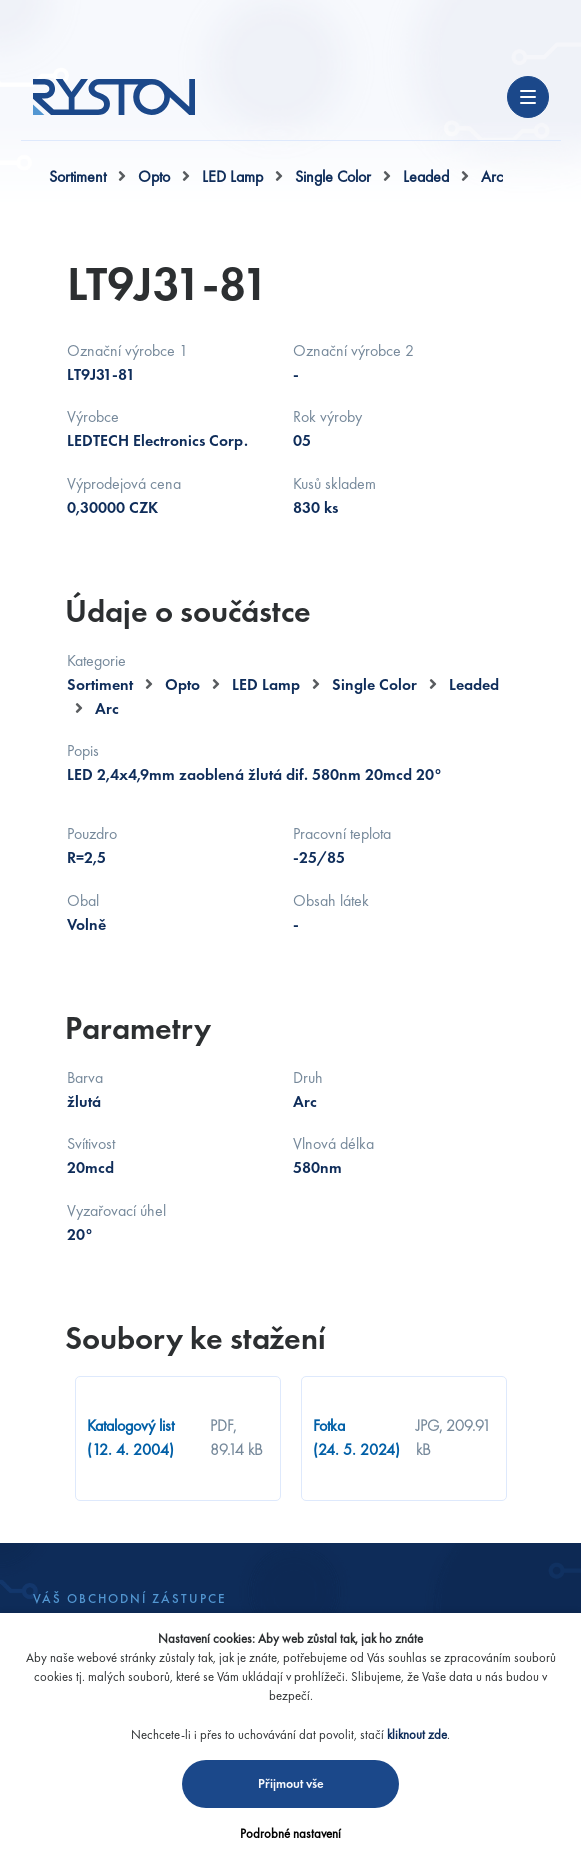 The image size is (581, 1859). I want to click on Pracovní teplota, so click(342, 833).